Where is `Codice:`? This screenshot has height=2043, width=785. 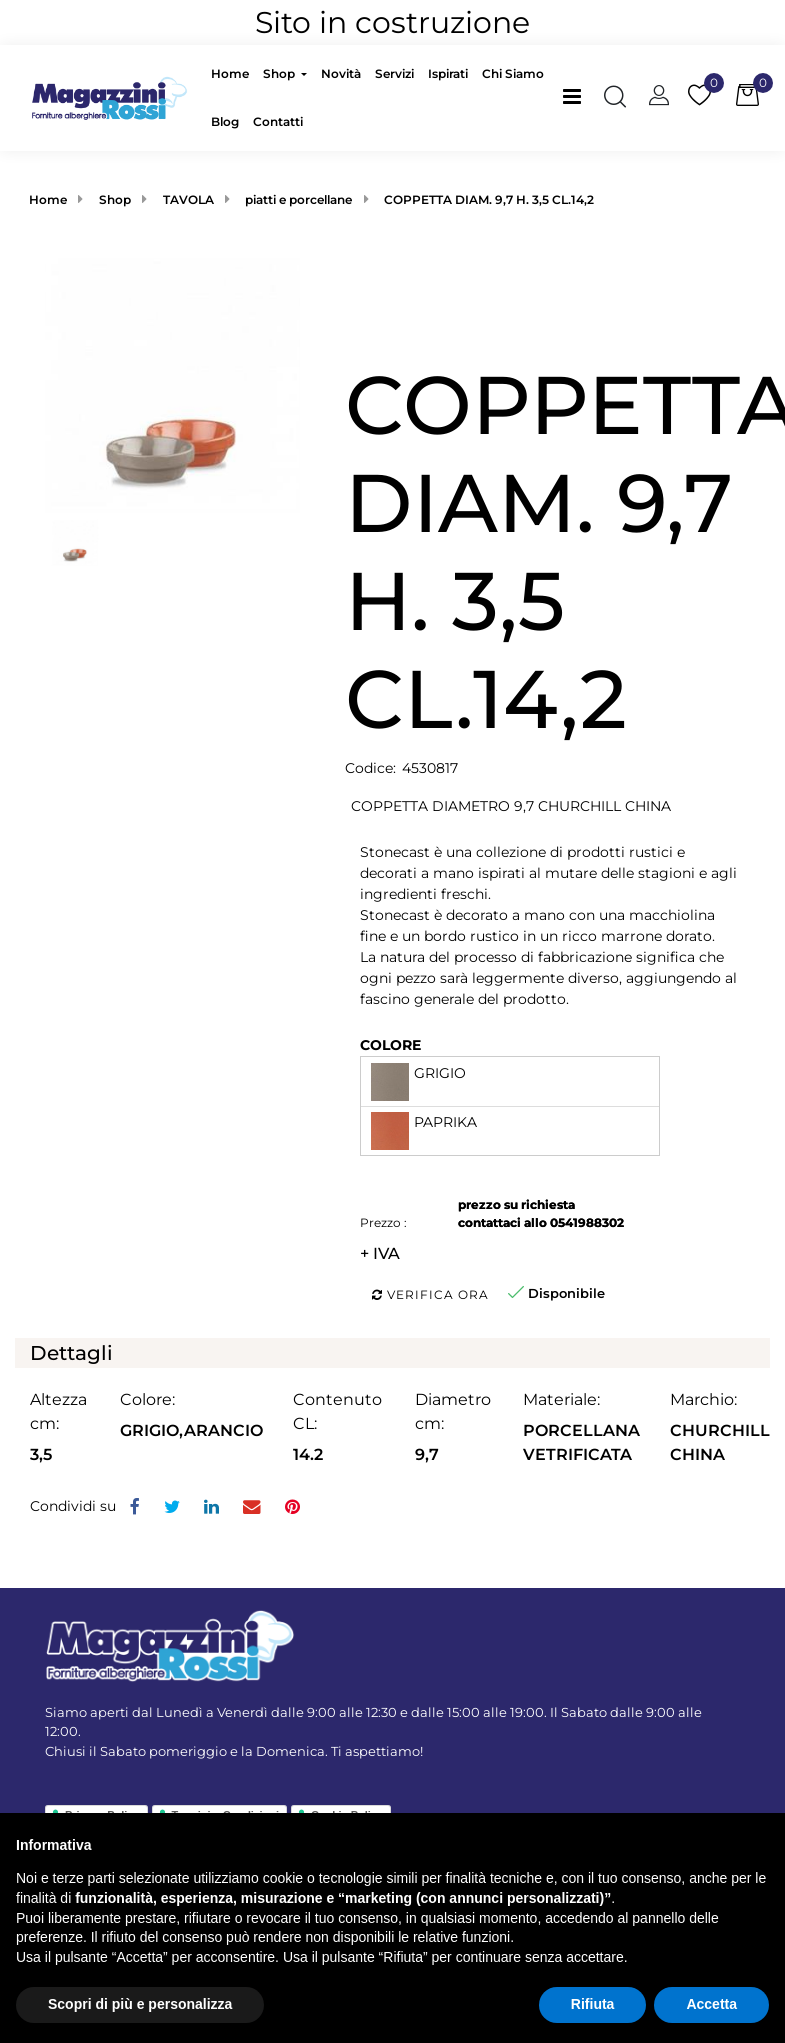
Codice: is located at coordinates (370, 768).